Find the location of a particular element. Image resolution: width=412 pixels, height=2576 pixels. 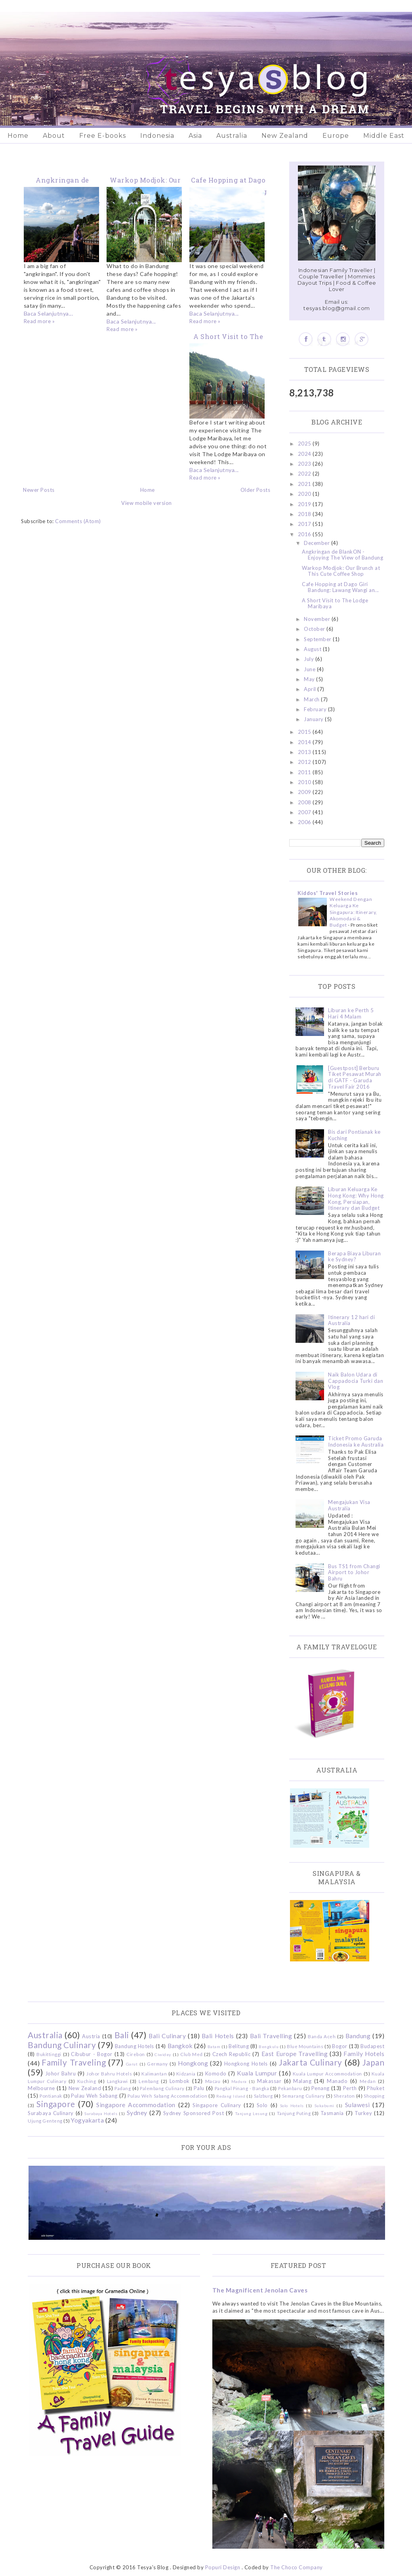

Pulau Weh Sabang is located at coordinates (94, 2095).